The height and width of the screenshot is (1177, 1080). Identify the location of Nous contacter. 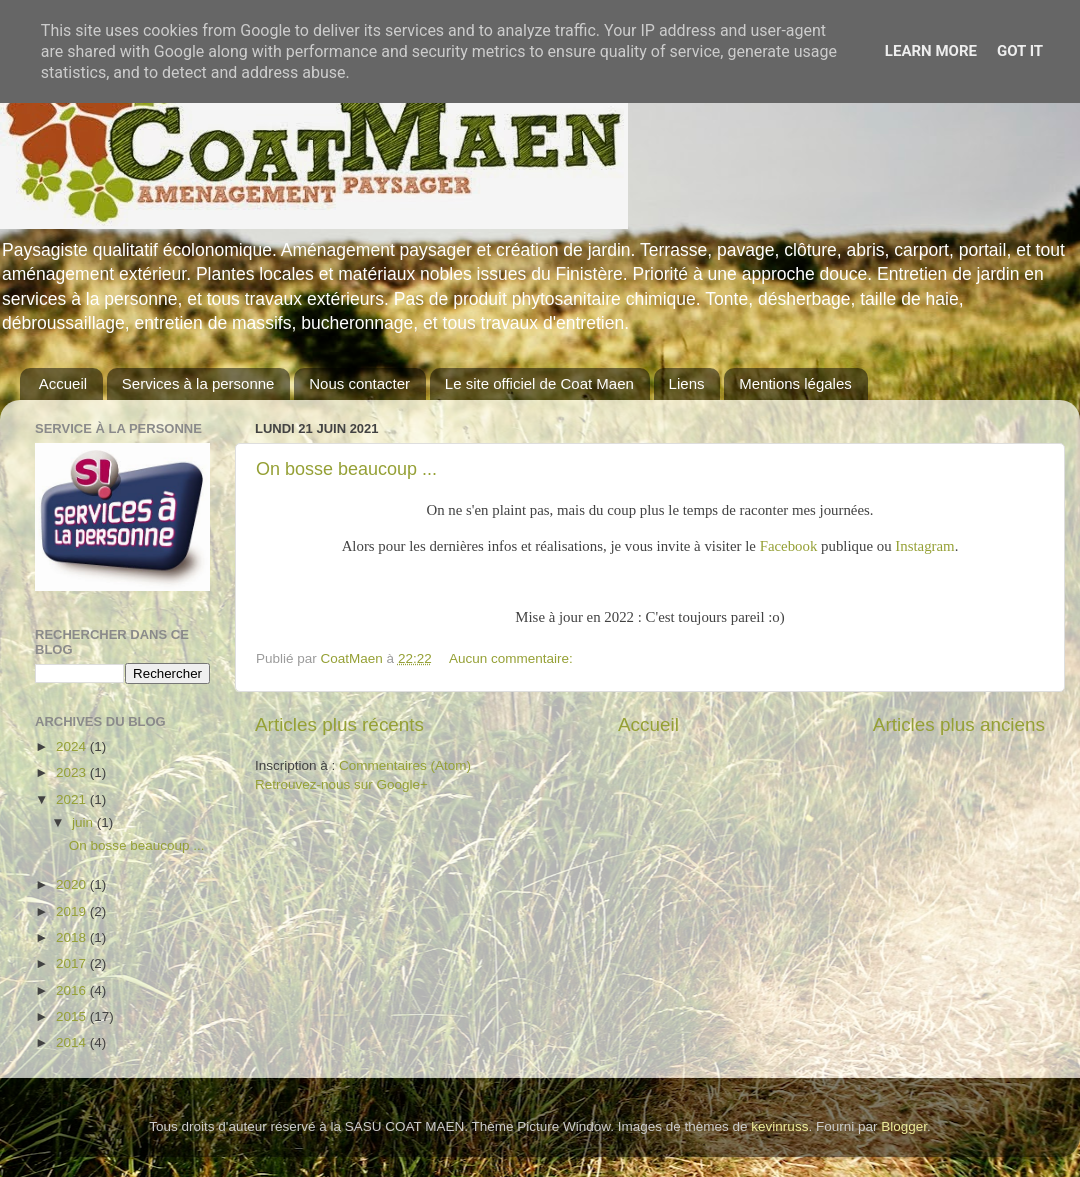
(359, 383).